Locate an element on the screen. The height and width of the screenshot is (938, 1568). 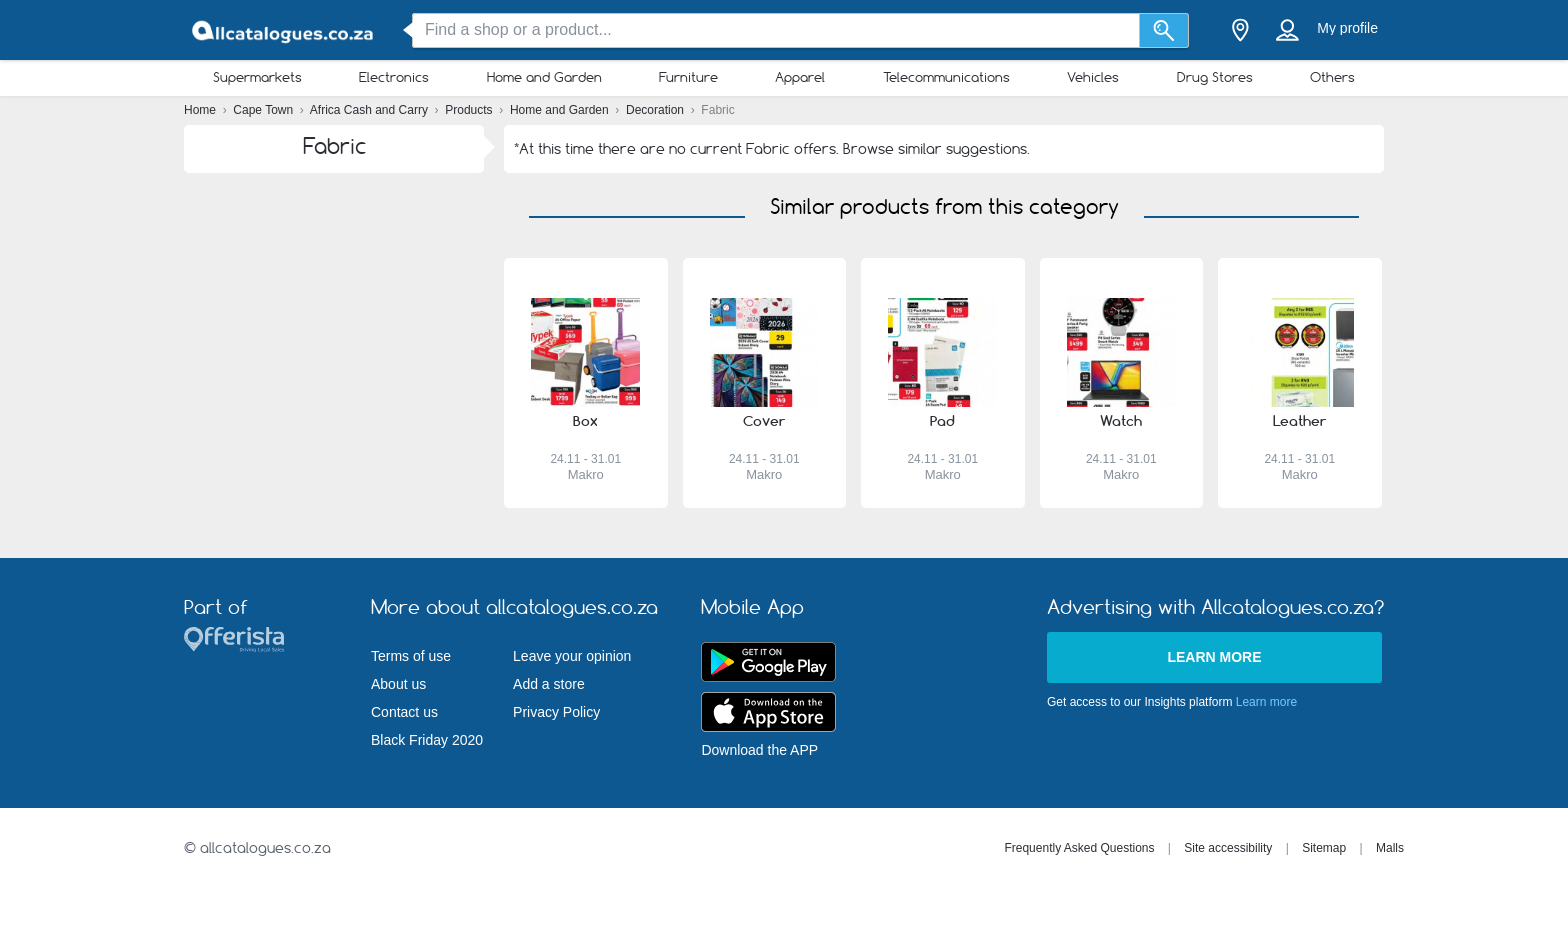
Privacy Policy is located at coordinates (556, 712).